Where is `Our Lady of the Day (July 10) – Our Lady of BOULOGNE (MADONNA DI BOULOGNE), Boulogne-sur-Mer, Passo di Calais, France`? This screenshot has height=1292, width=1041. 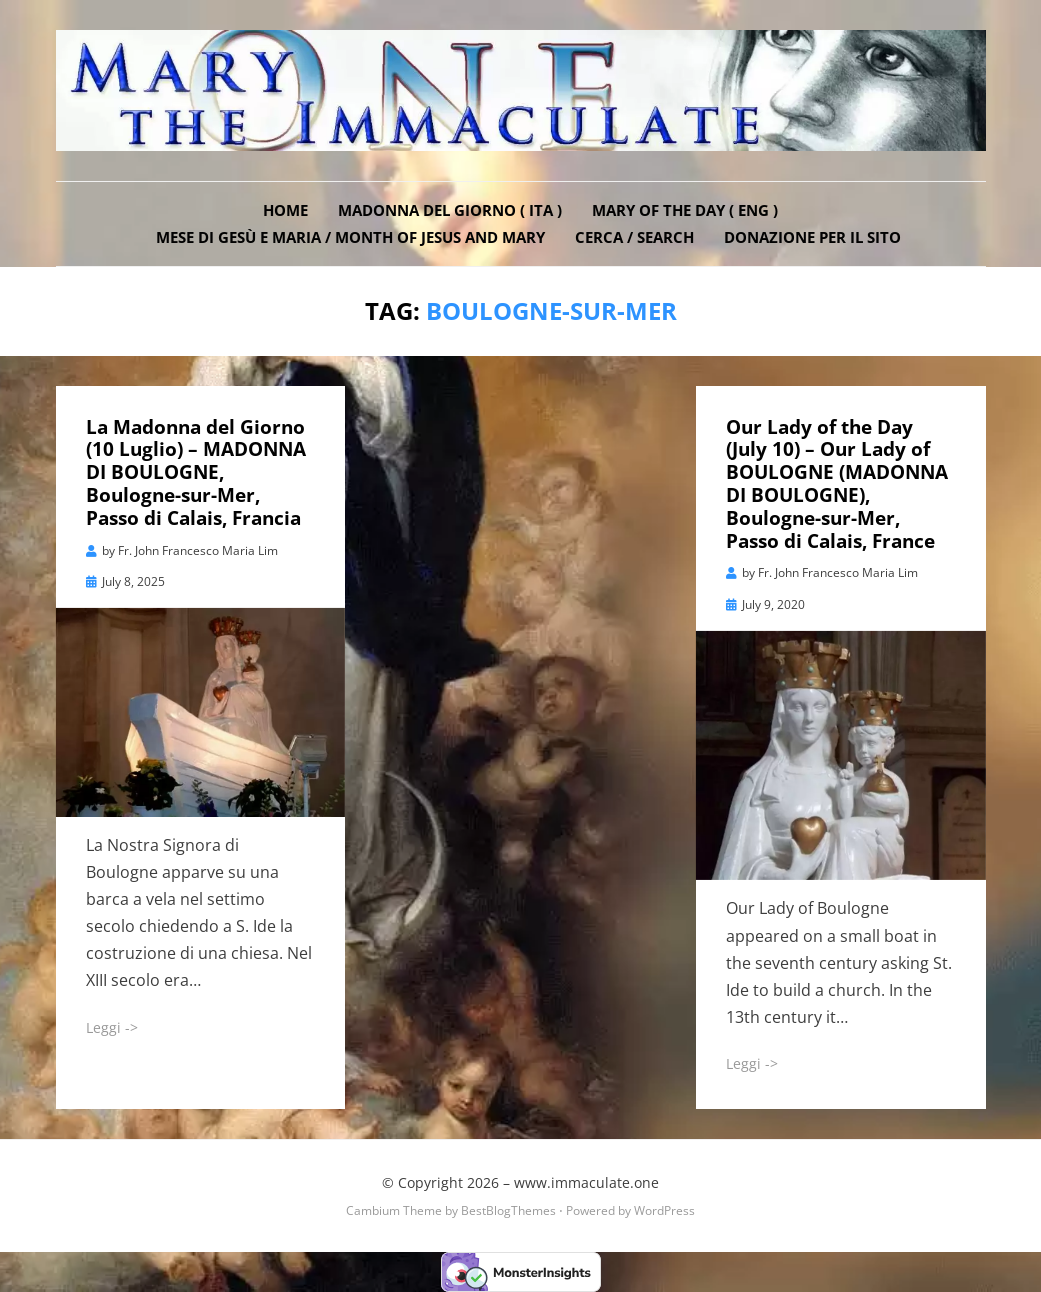 Our Lady of the Day (July 10) – Our Lady of BOULOGNE (MADONNA DI BOULOGNE), Boulogne-sur-Mer, Passo di Calais, France is located at coordinates (837, 484).